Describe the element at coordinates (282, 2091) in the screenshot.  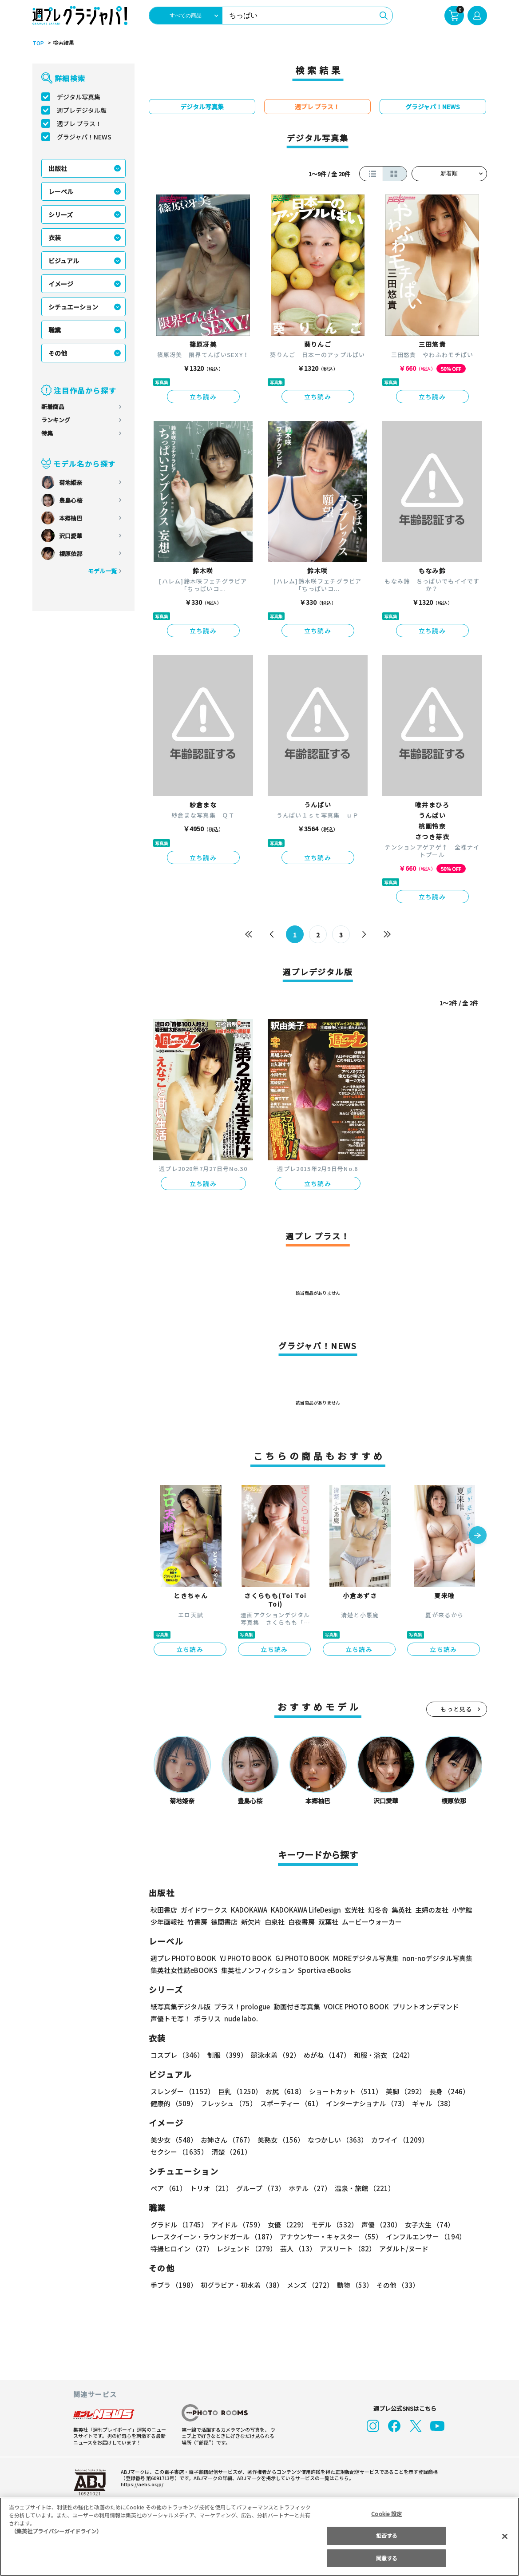
I see `お尻` at that location.